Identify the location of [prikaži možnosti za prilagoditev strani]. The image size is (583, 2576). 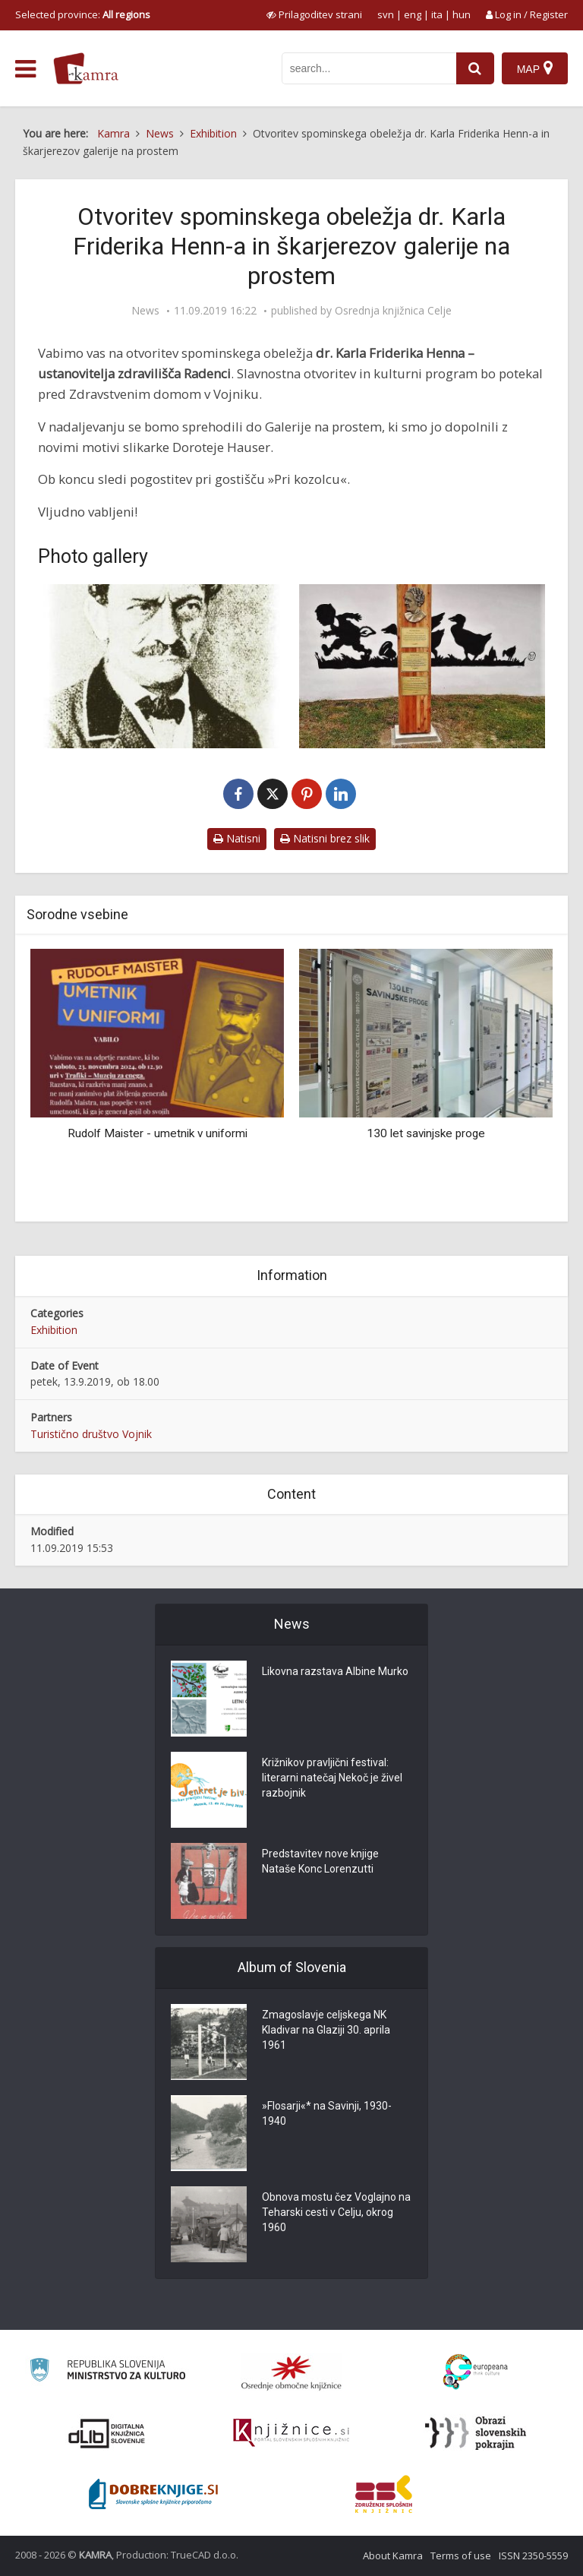
(314, 14).